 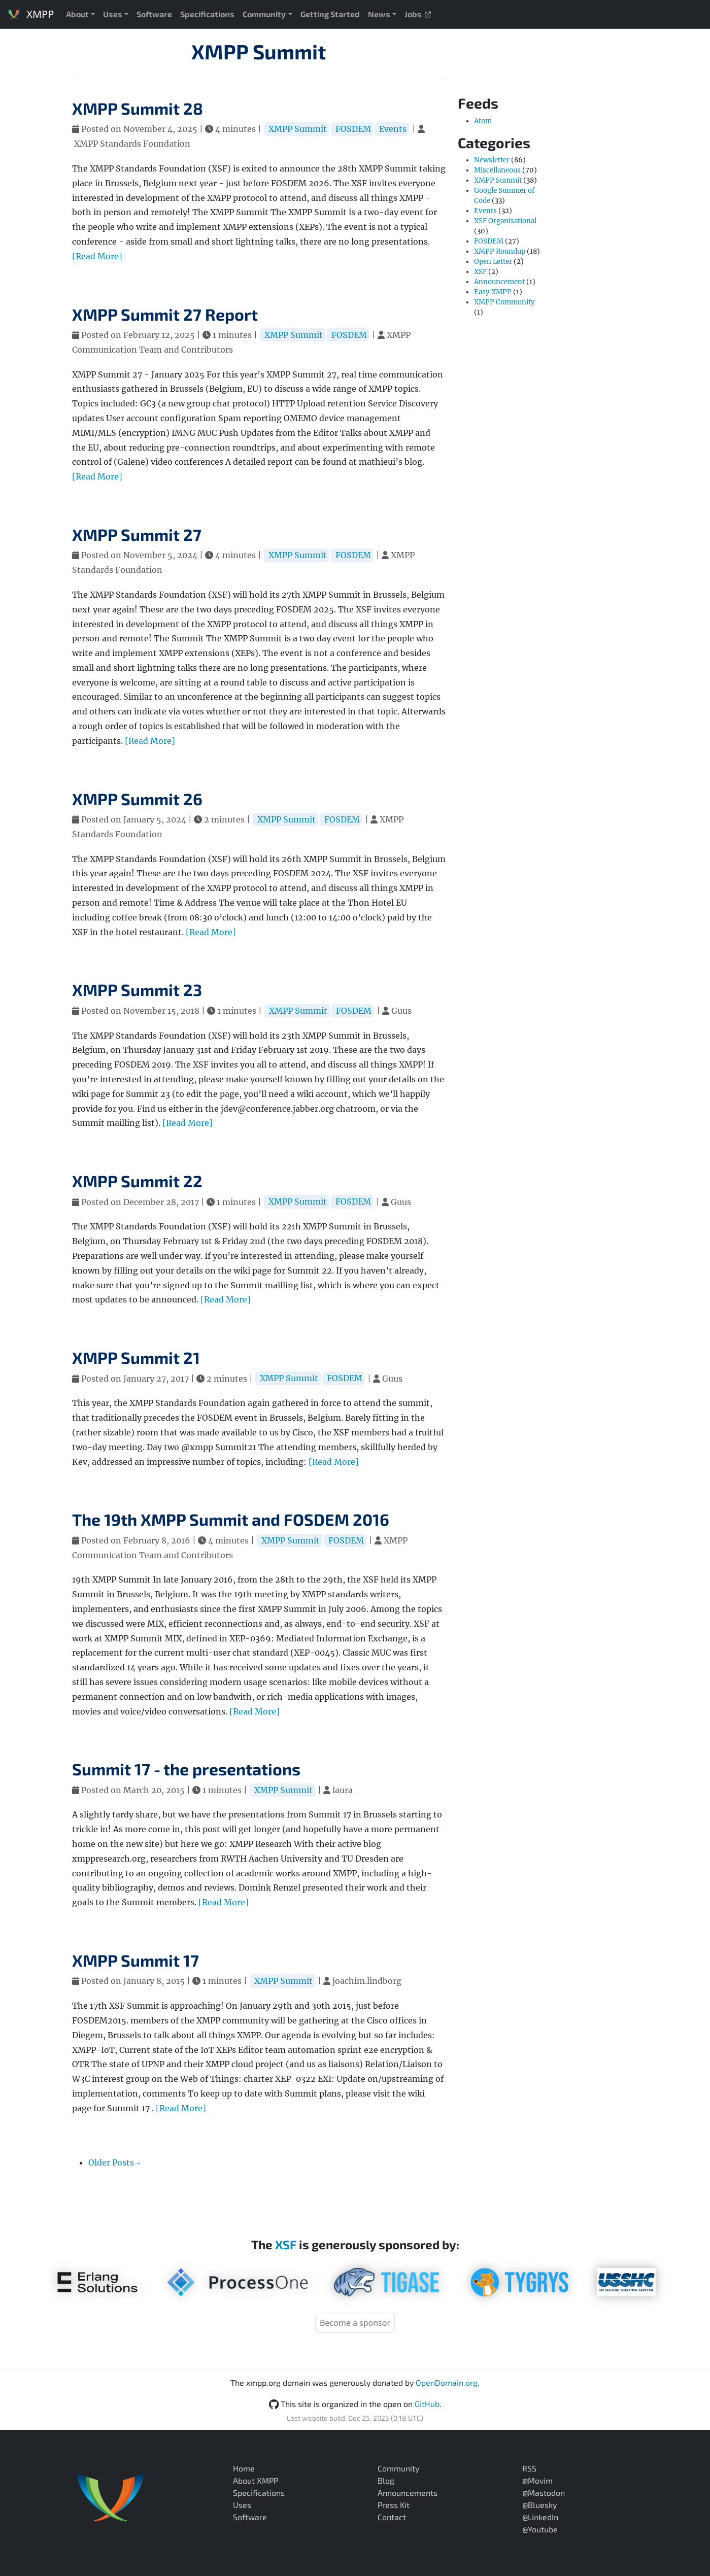 I want to click on News, so click(x=379, y=14).